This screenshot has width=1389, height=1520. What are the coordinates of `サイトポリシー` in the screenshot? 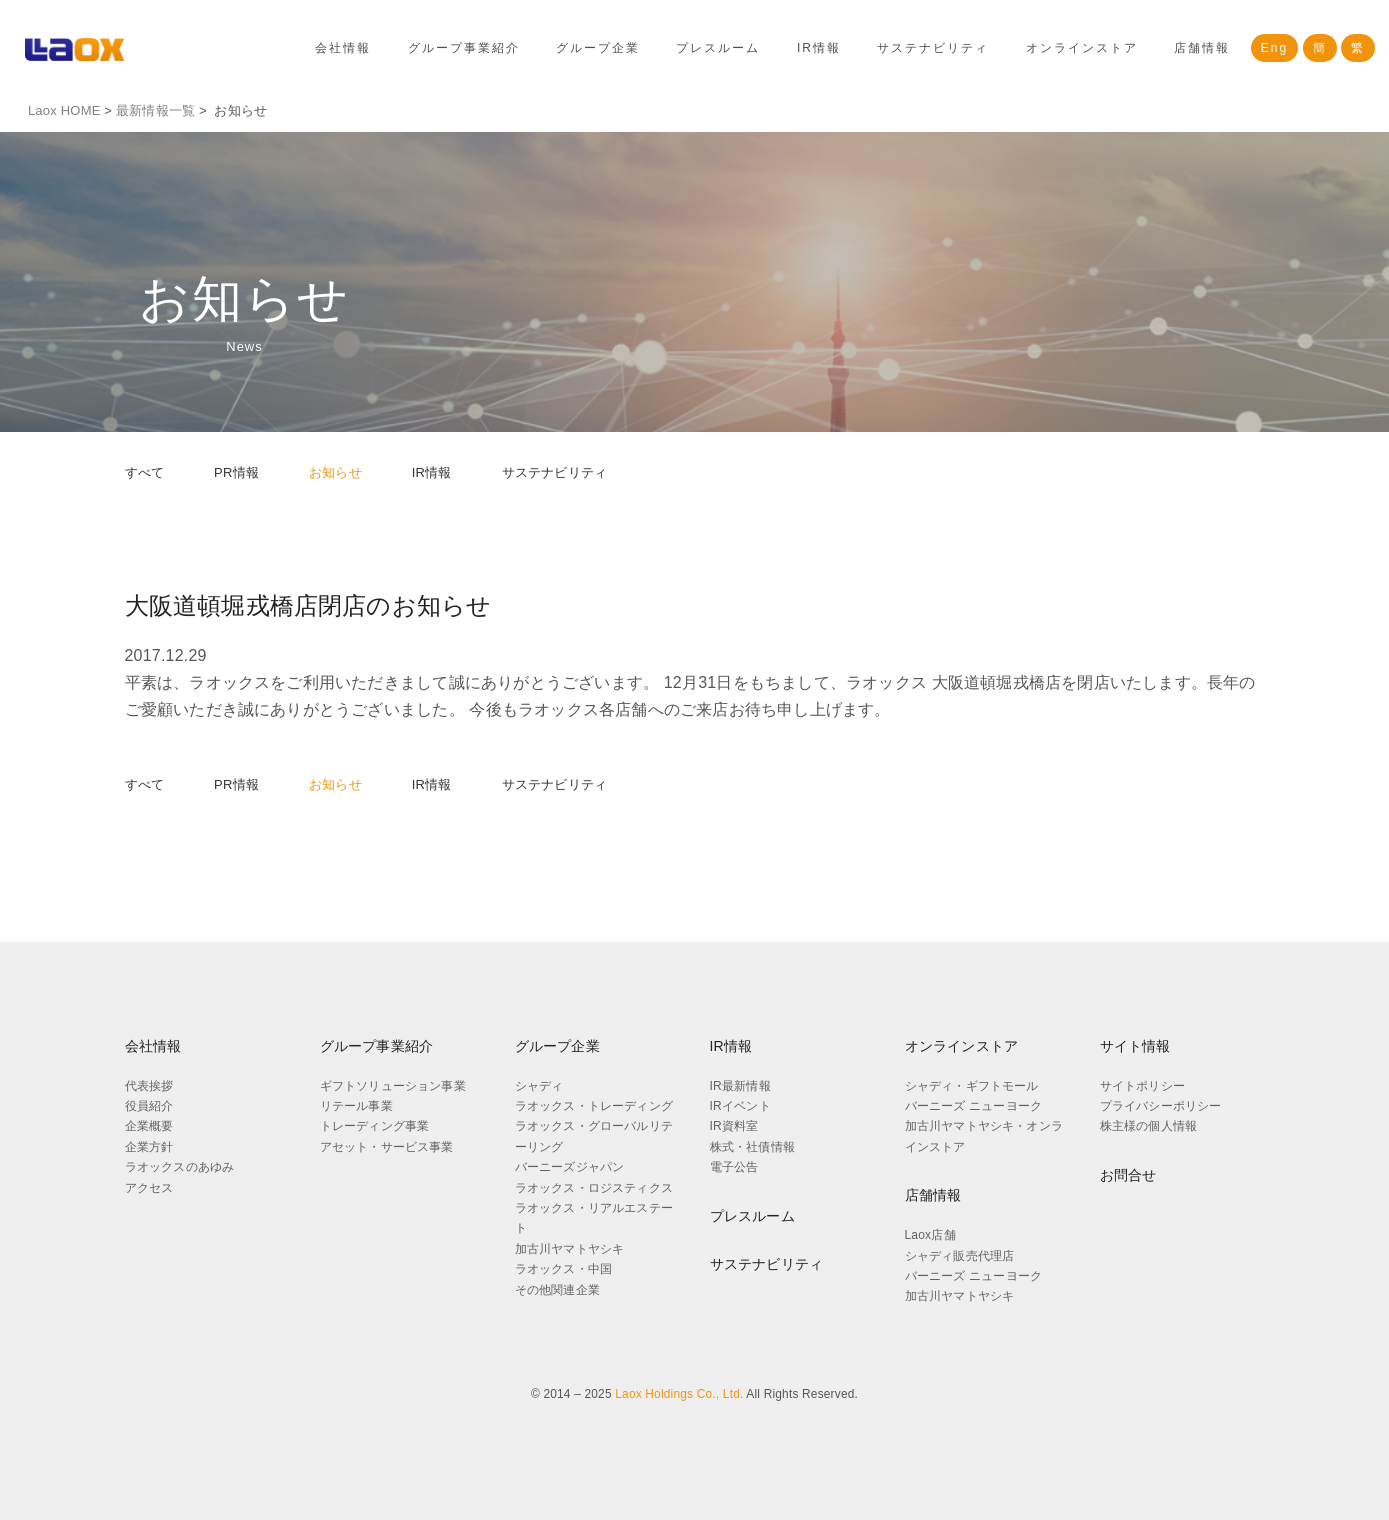 It's located at (1142, 1086).